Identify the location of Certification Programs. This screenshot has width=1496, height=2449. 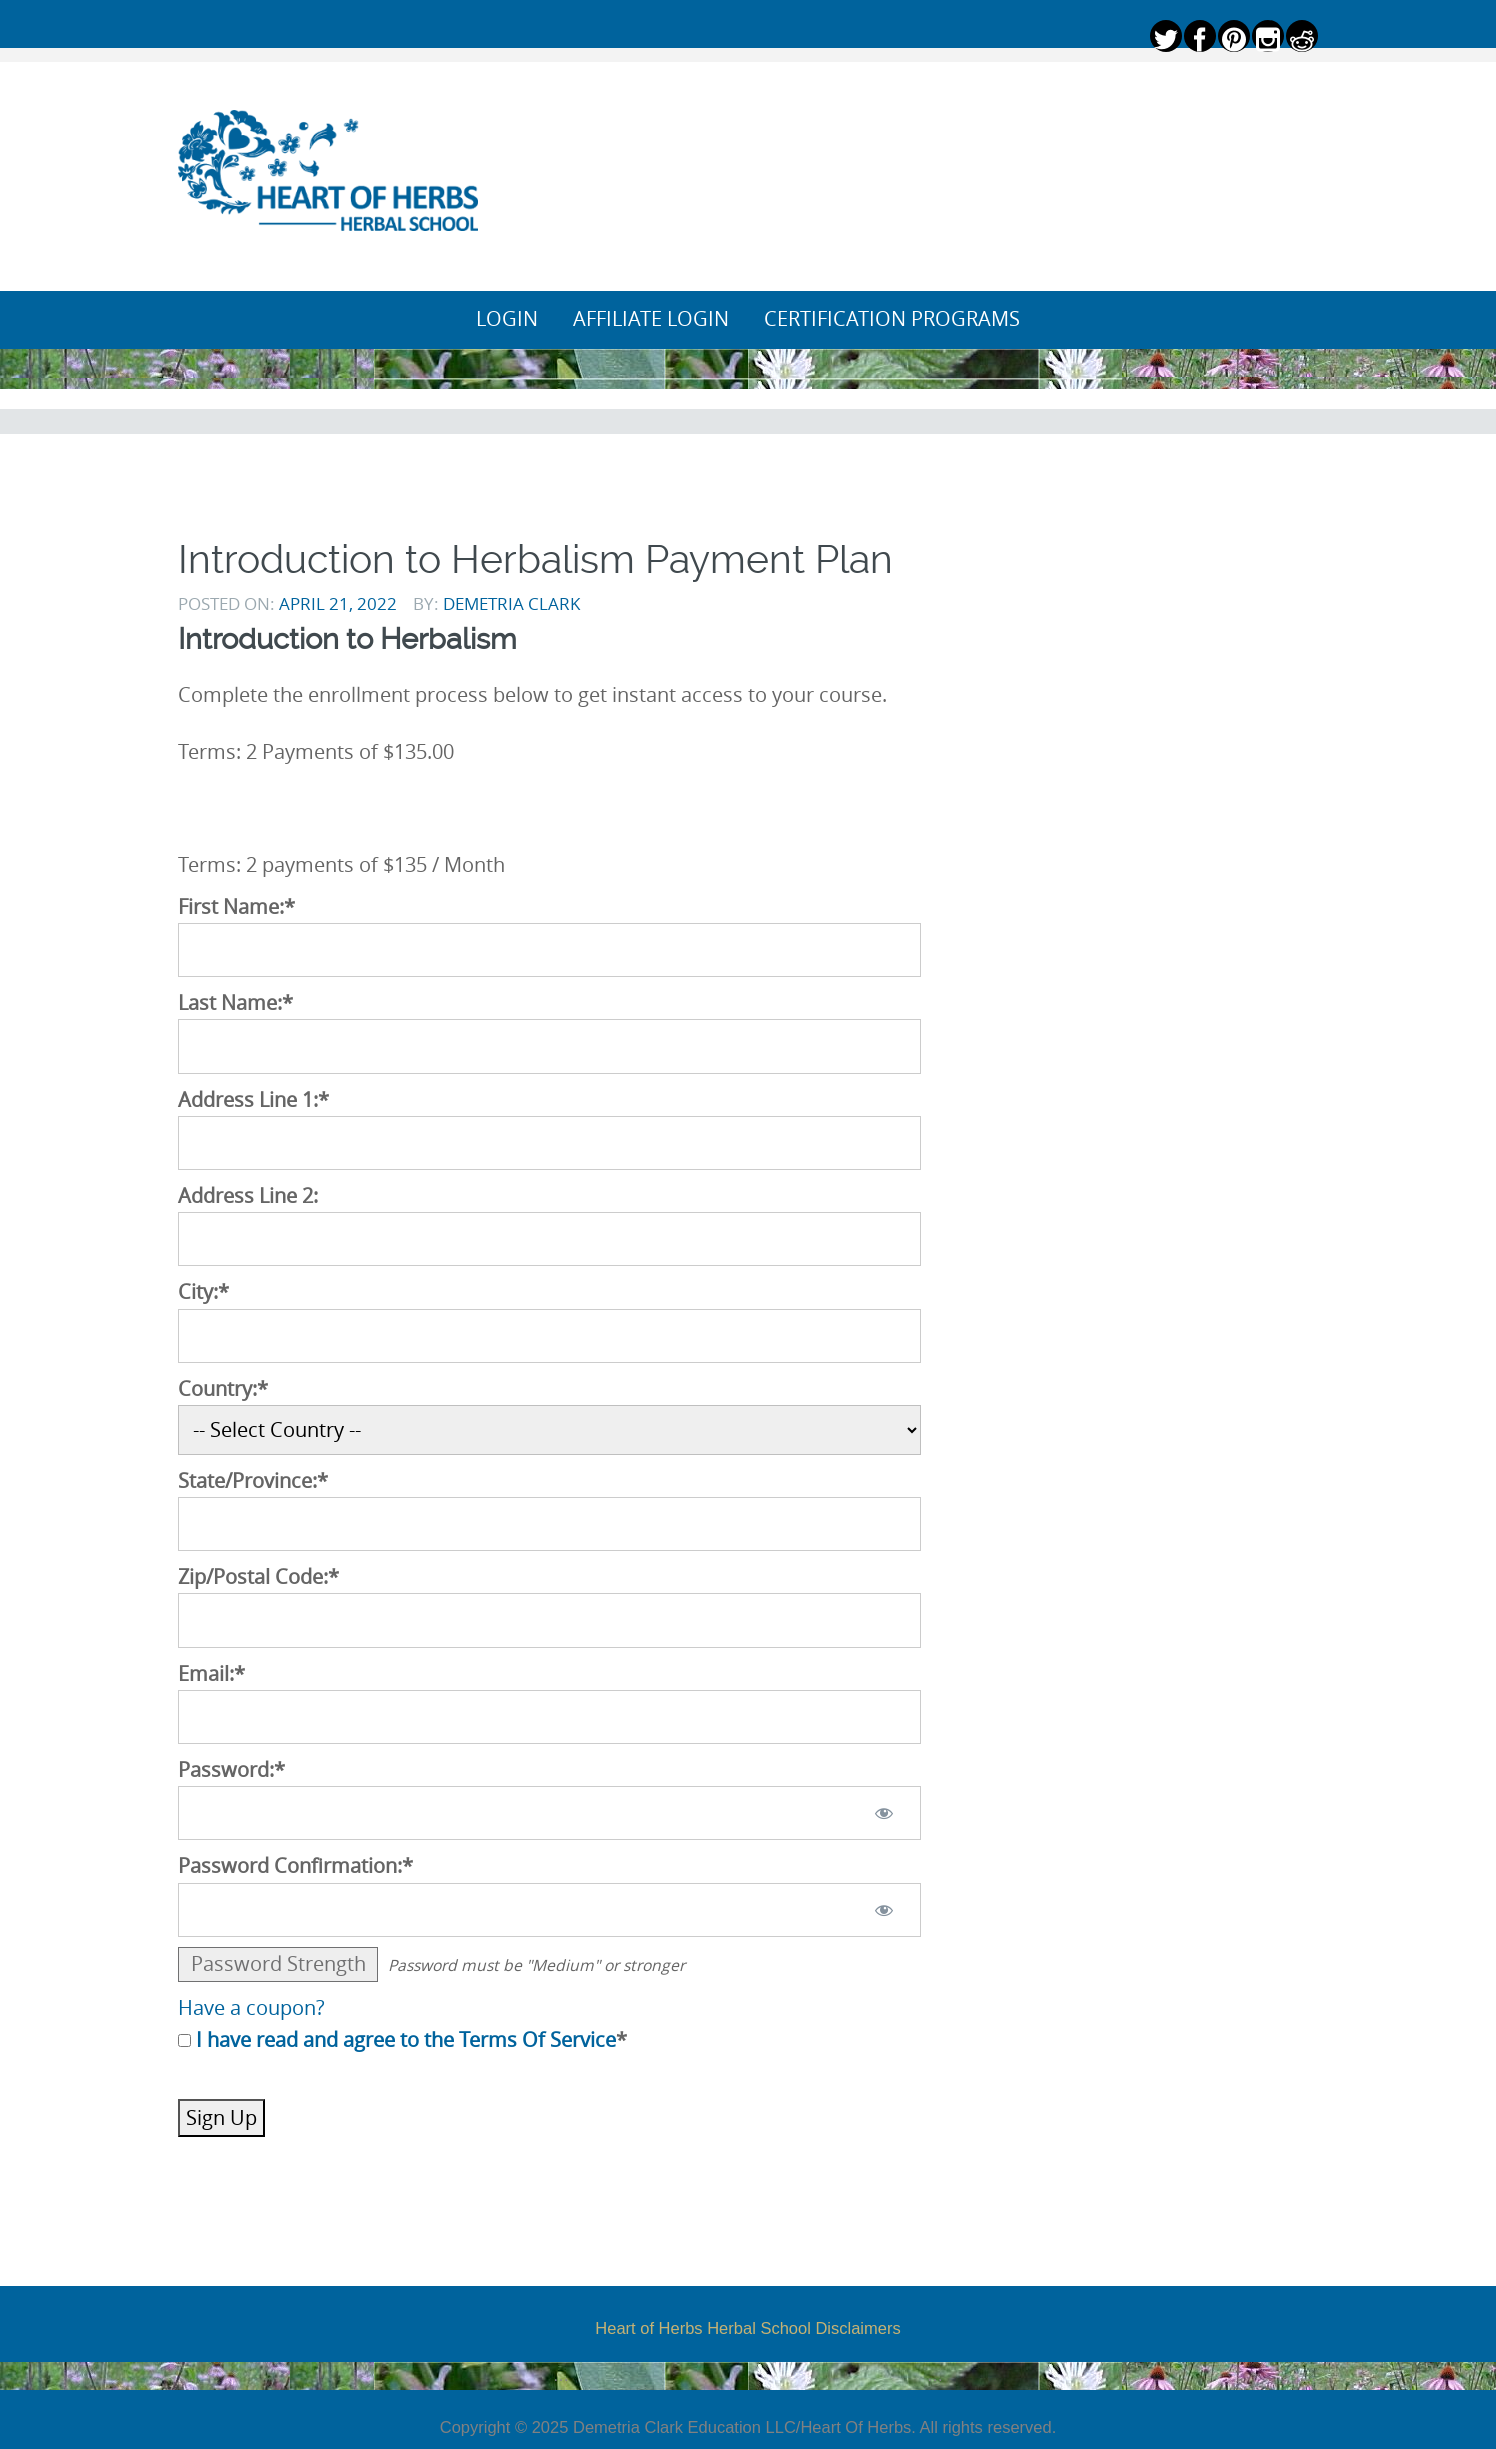
(892, 319).